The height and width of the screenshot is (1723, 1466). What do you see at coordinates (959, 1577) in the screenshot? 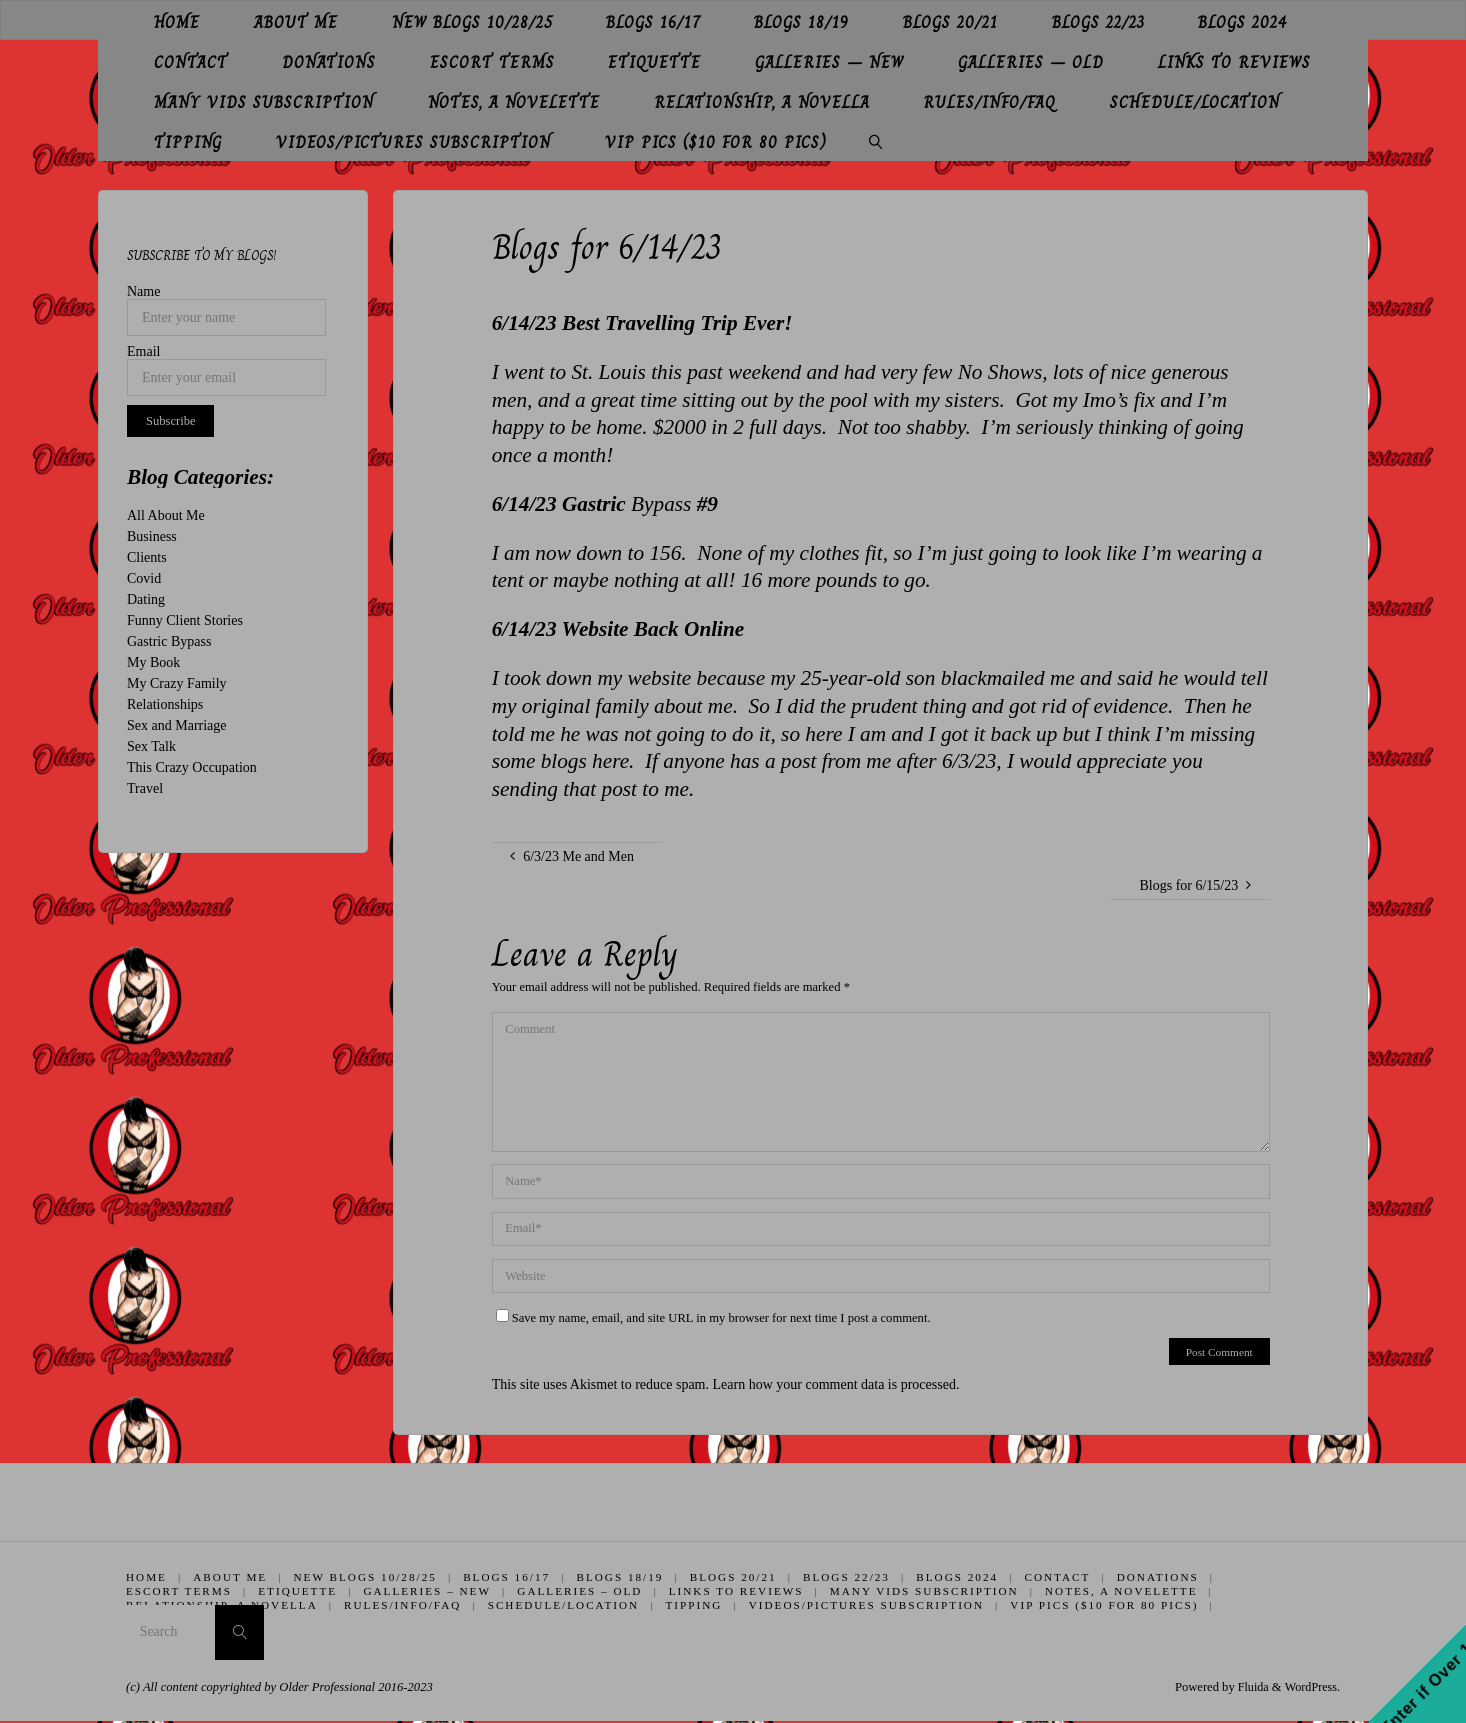
I see `Blogs 2024` at bounding box center [959, 1577].